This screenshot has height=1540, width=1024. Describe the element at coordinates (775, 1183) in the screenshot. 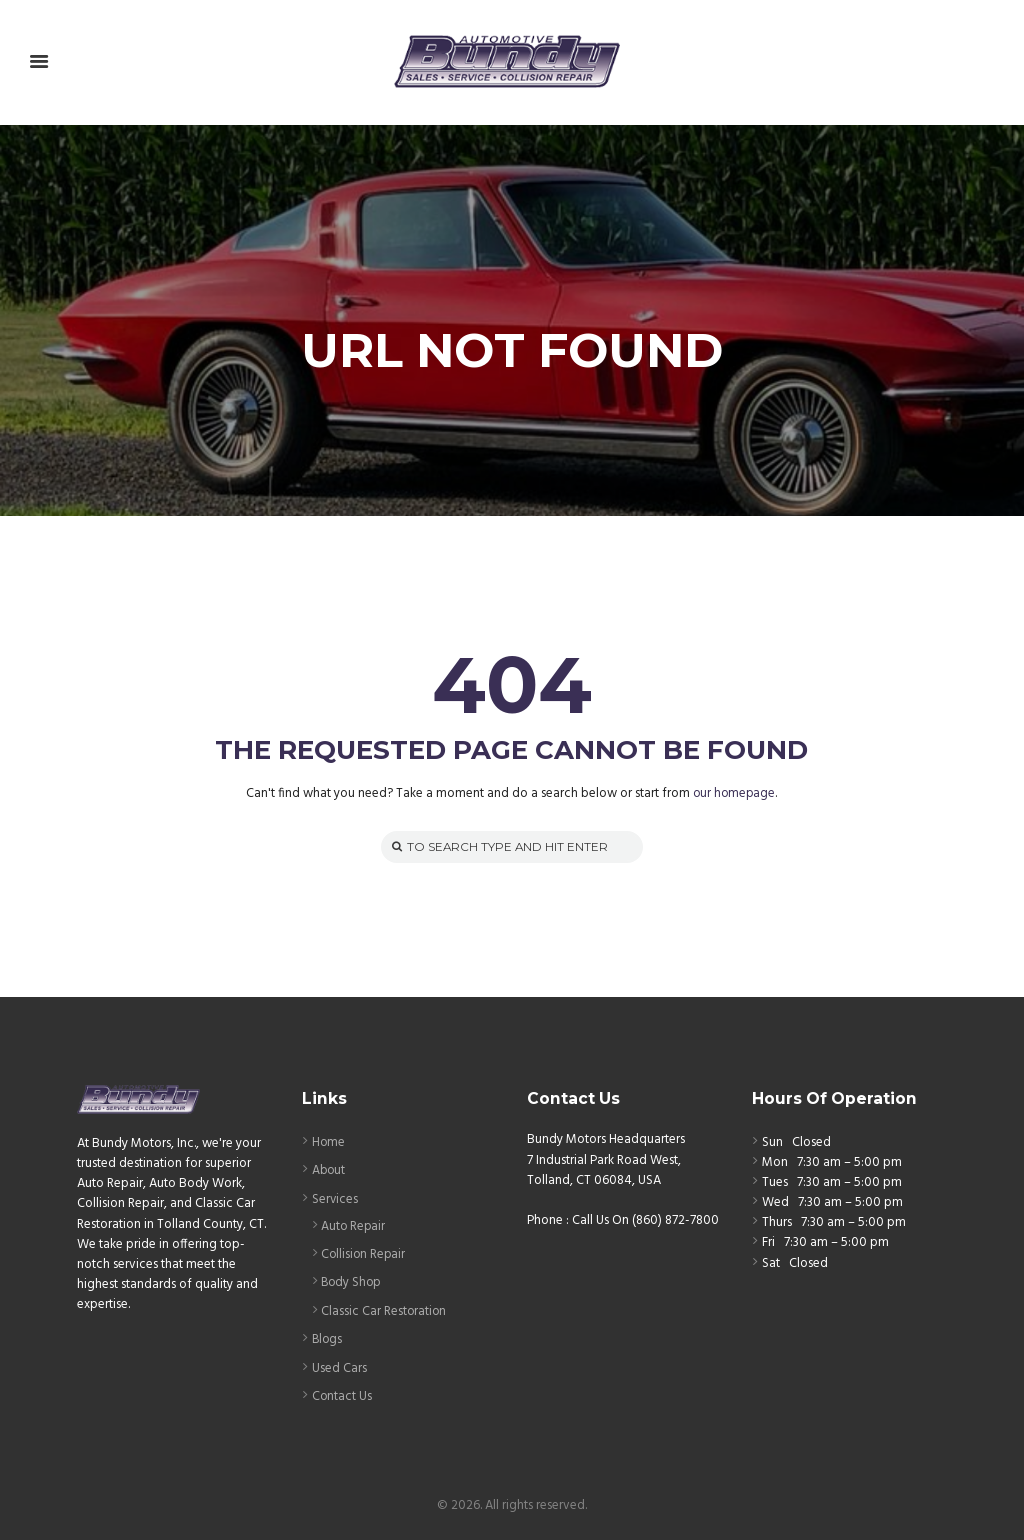

I see `Tues` at that location.